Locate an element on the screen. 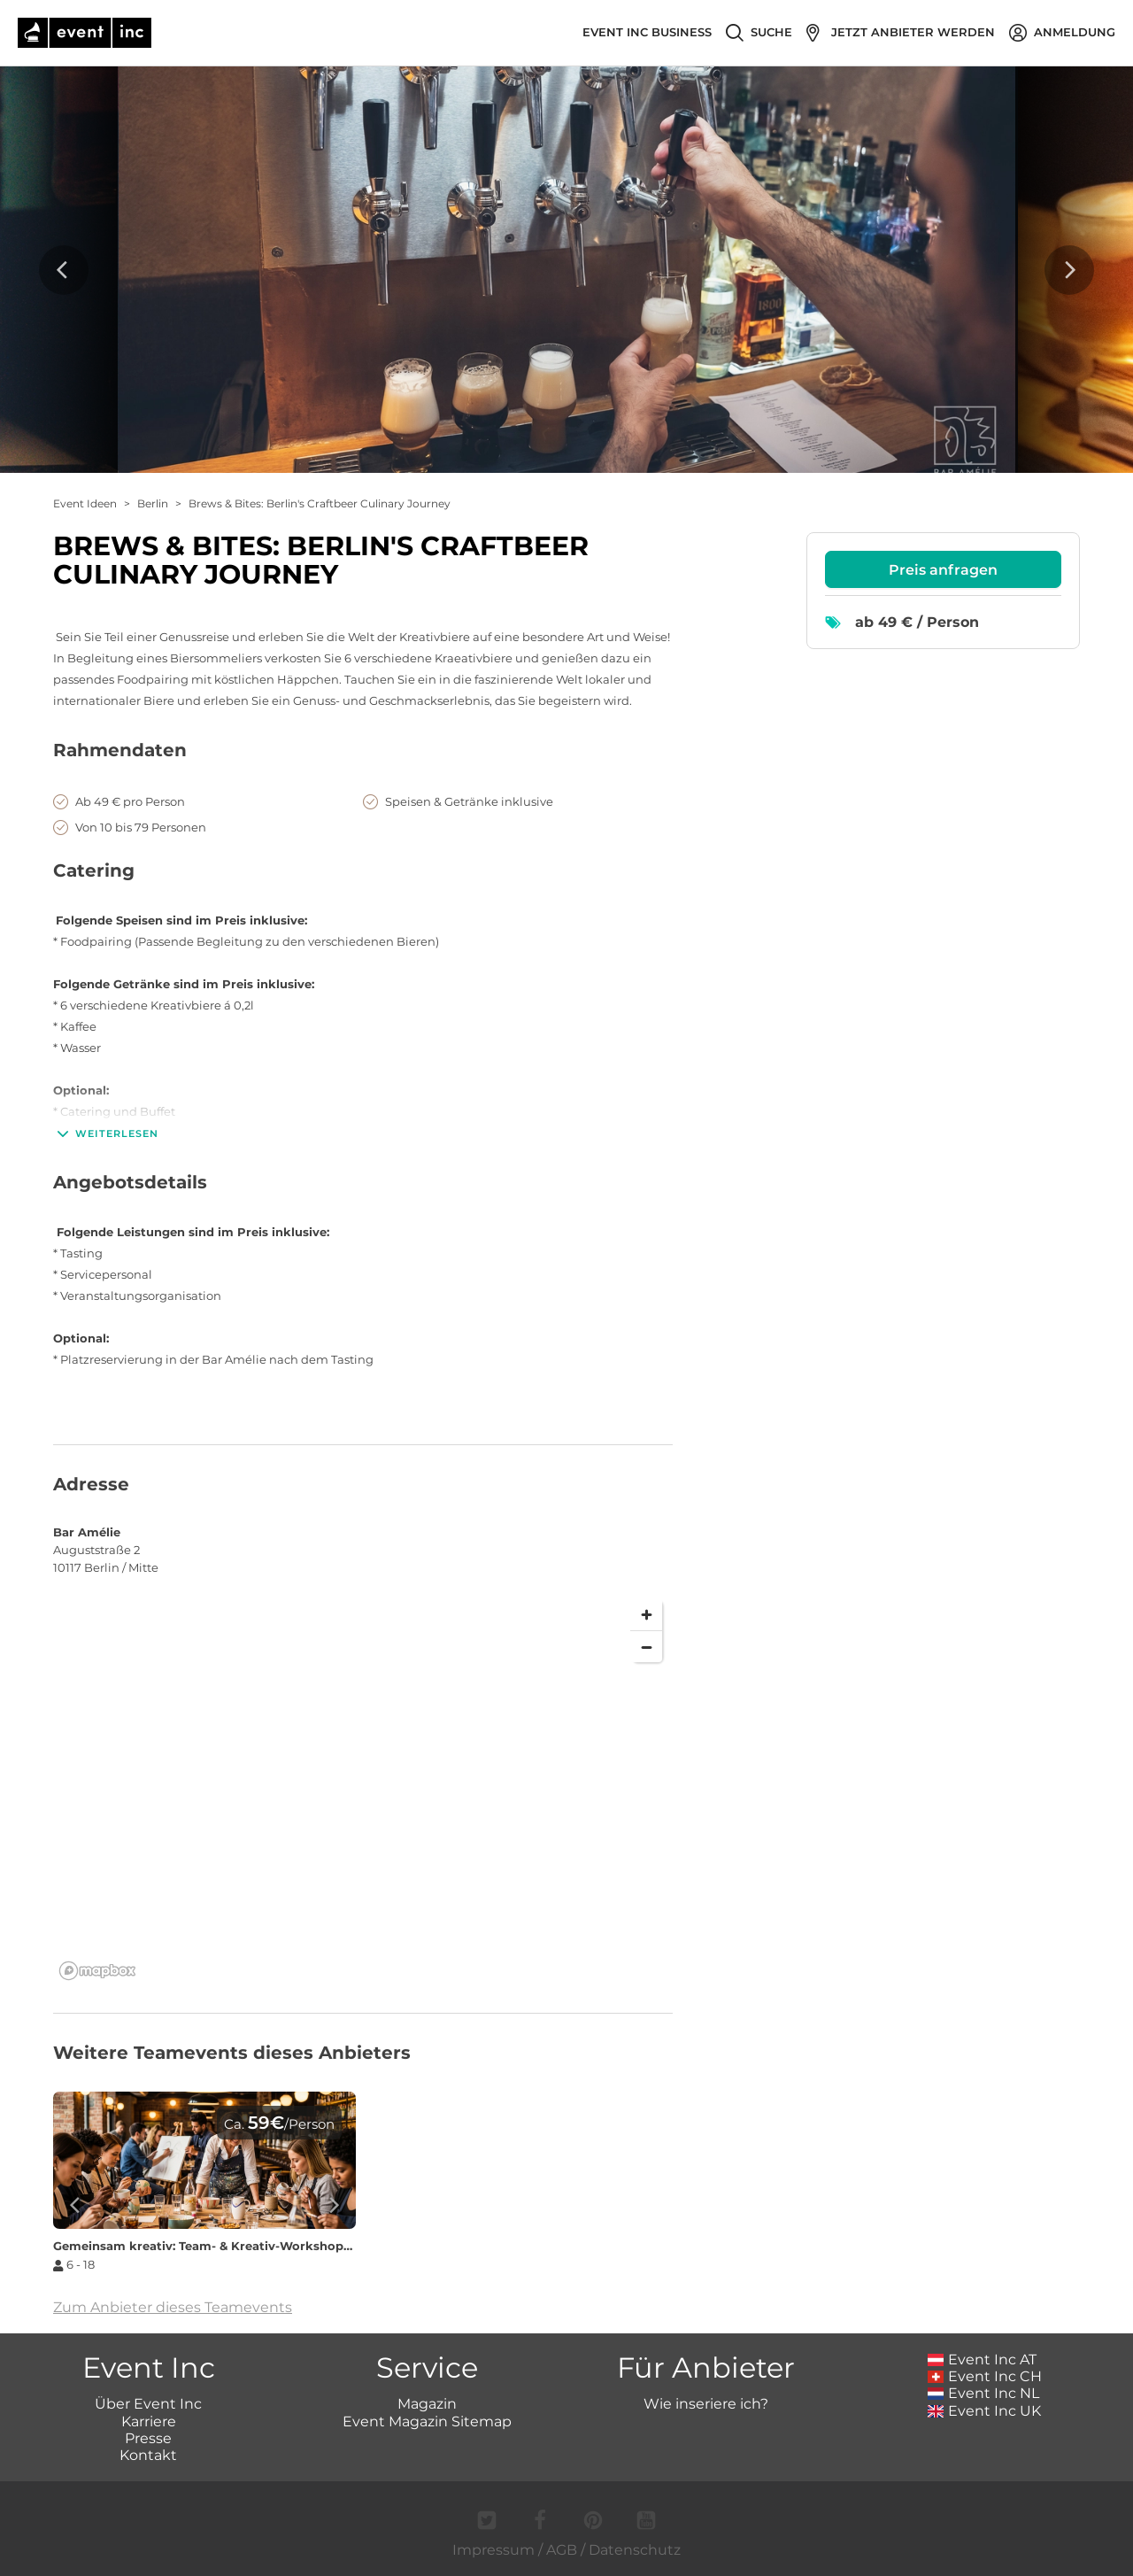 The height and width of the screenshot is (2576, 1133). Kontakt is located at coordinates (148, 2455).